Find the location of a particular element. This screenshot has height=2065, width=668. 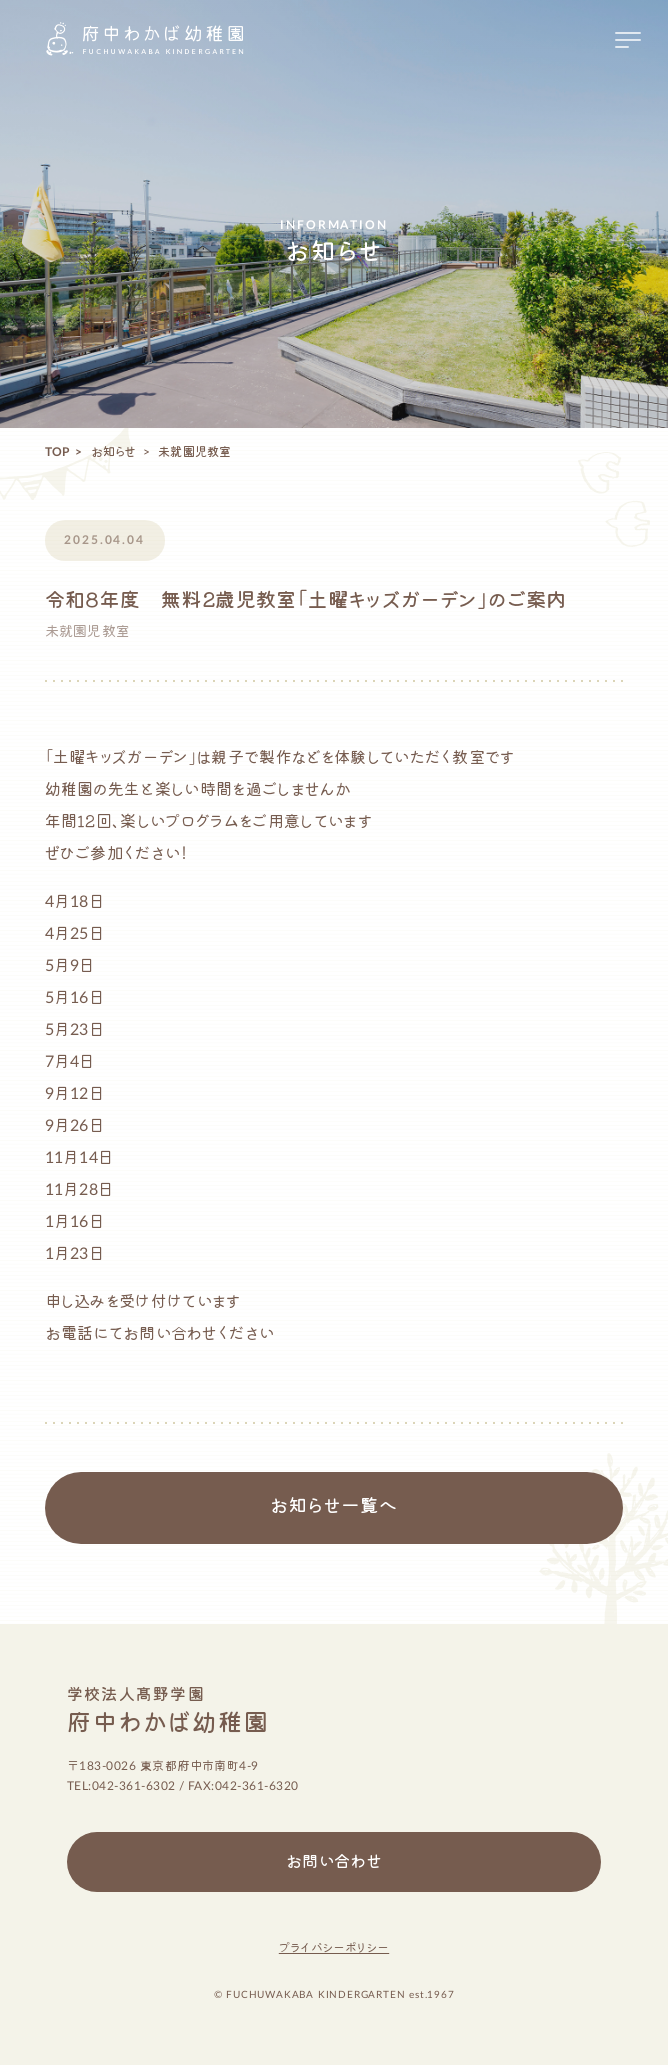

お問い合わせ is located at coordinates (334, 1862).